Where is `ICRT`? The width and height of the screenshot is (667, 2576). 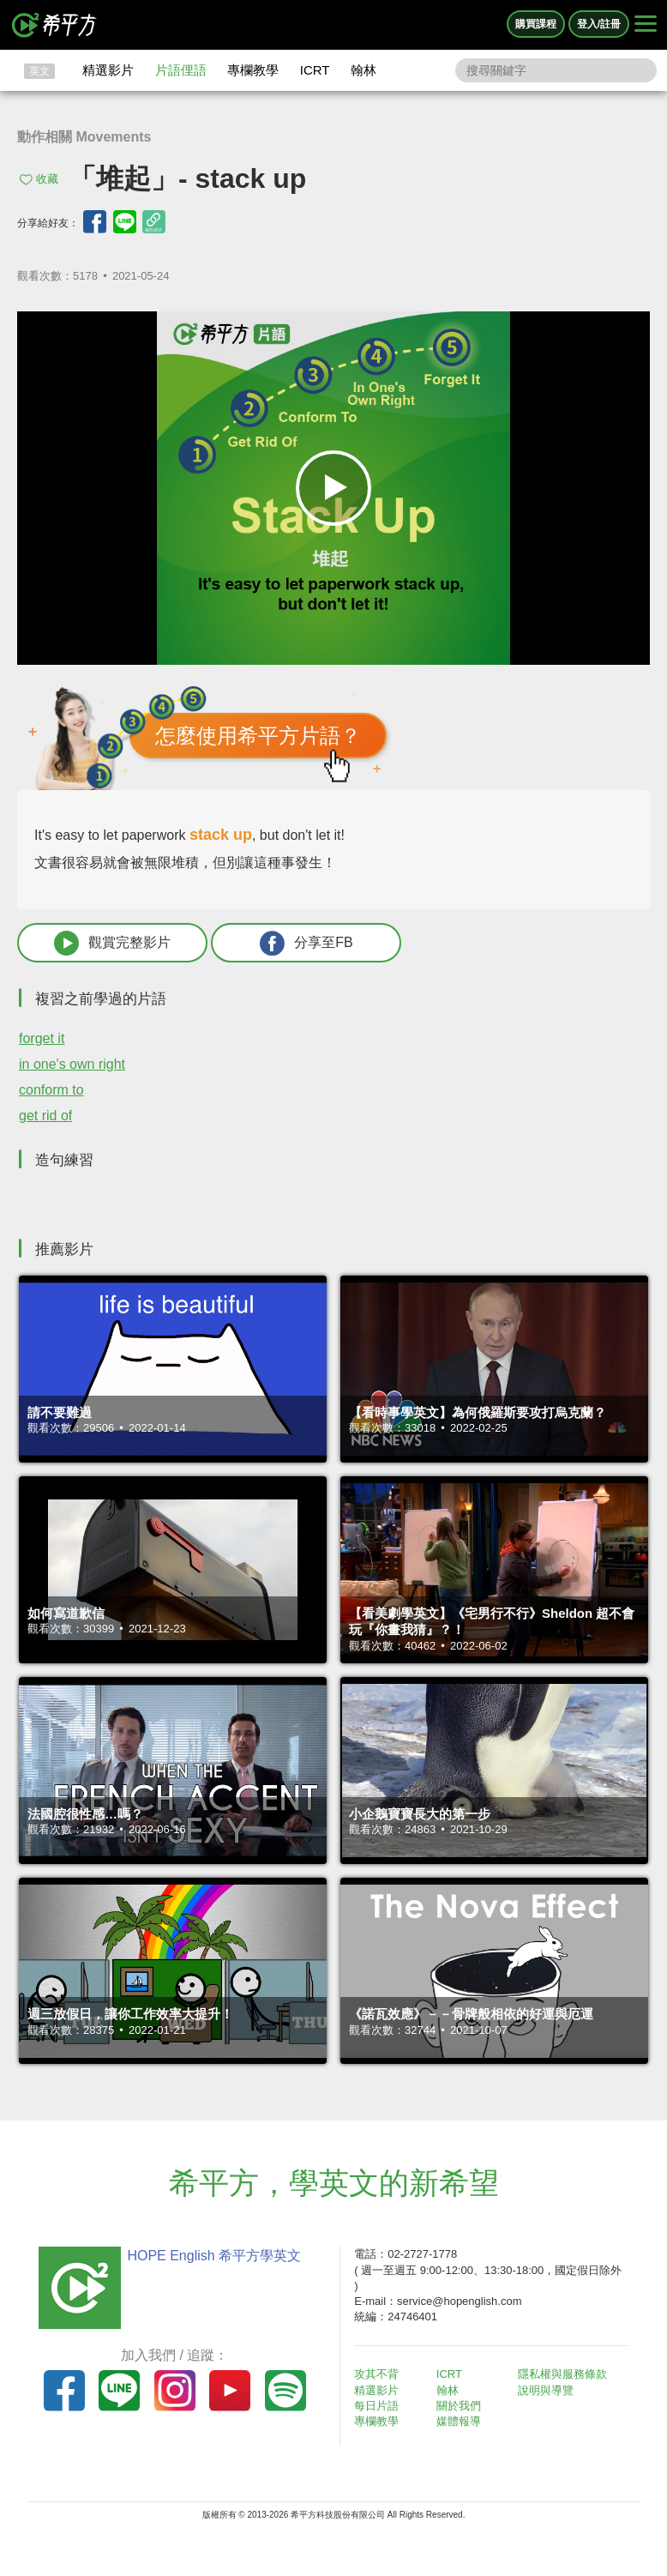
ICRT is located at coordinates (315, 70).